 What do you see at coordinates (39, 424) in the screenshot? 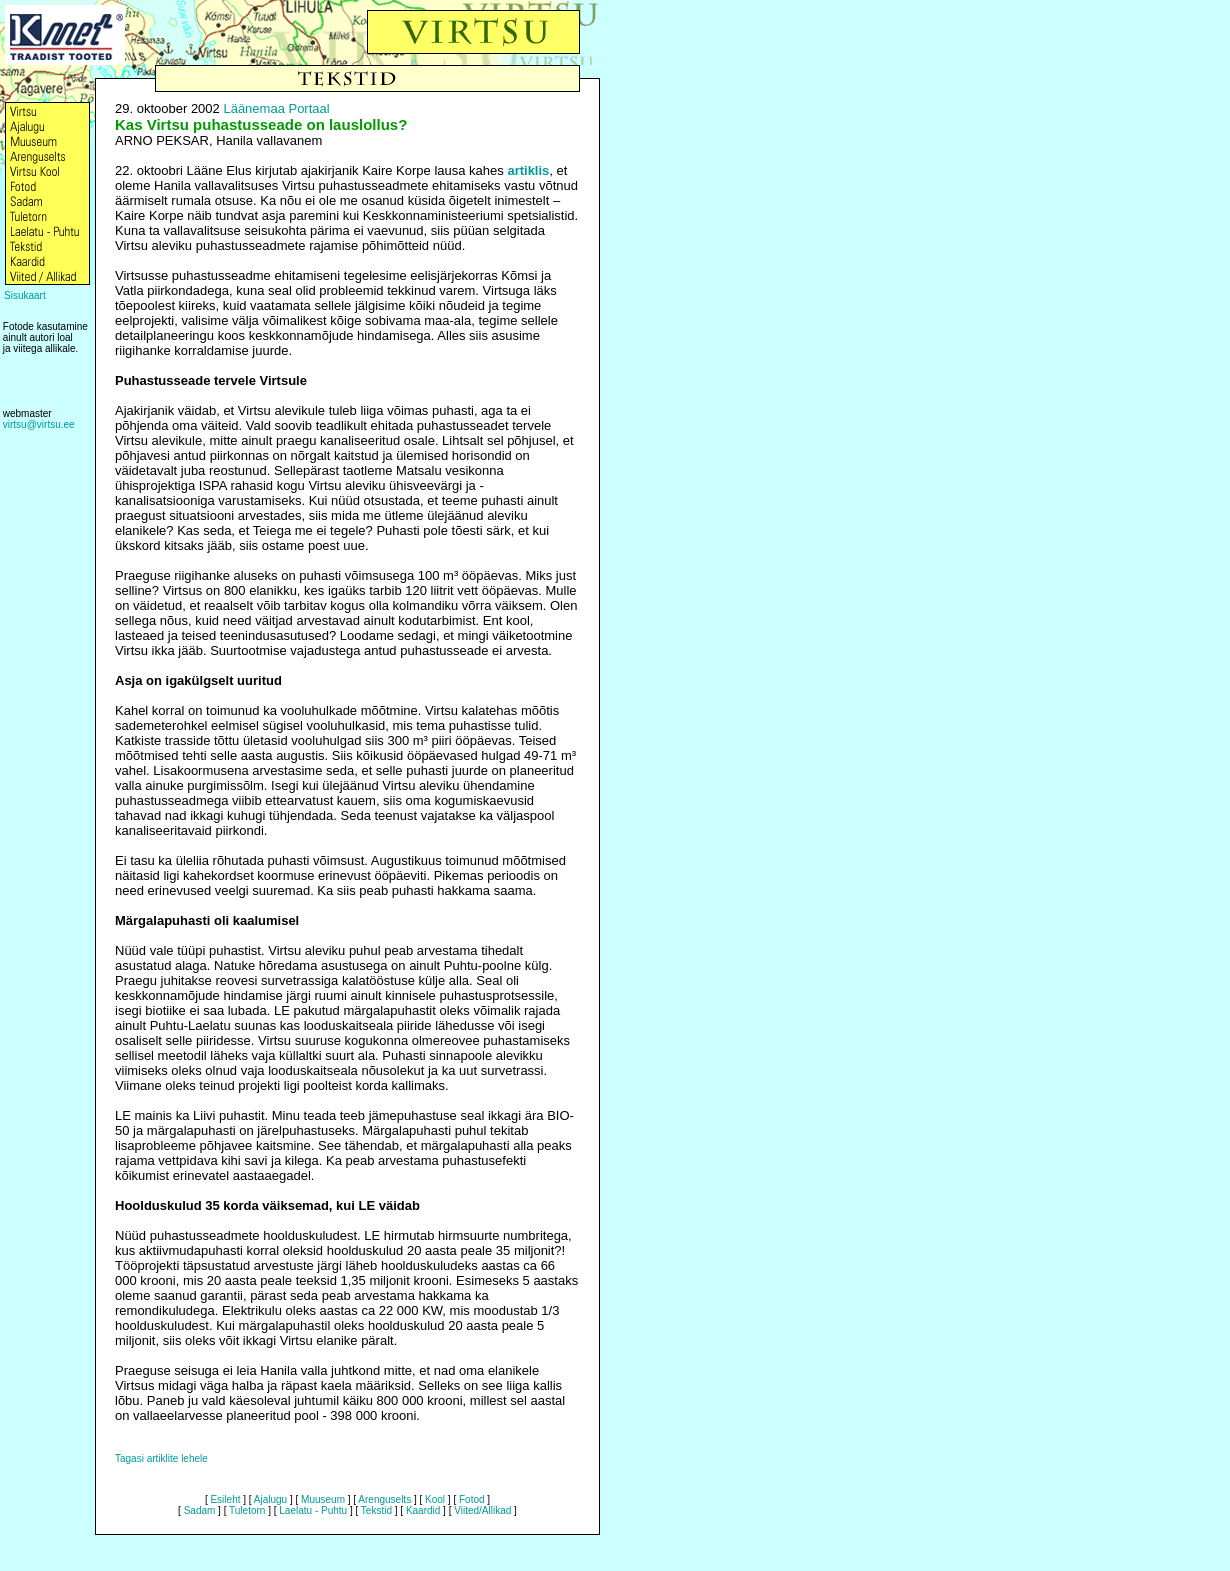
I see `virtsu@virtsu.ee` at bounding box center [39, 424].